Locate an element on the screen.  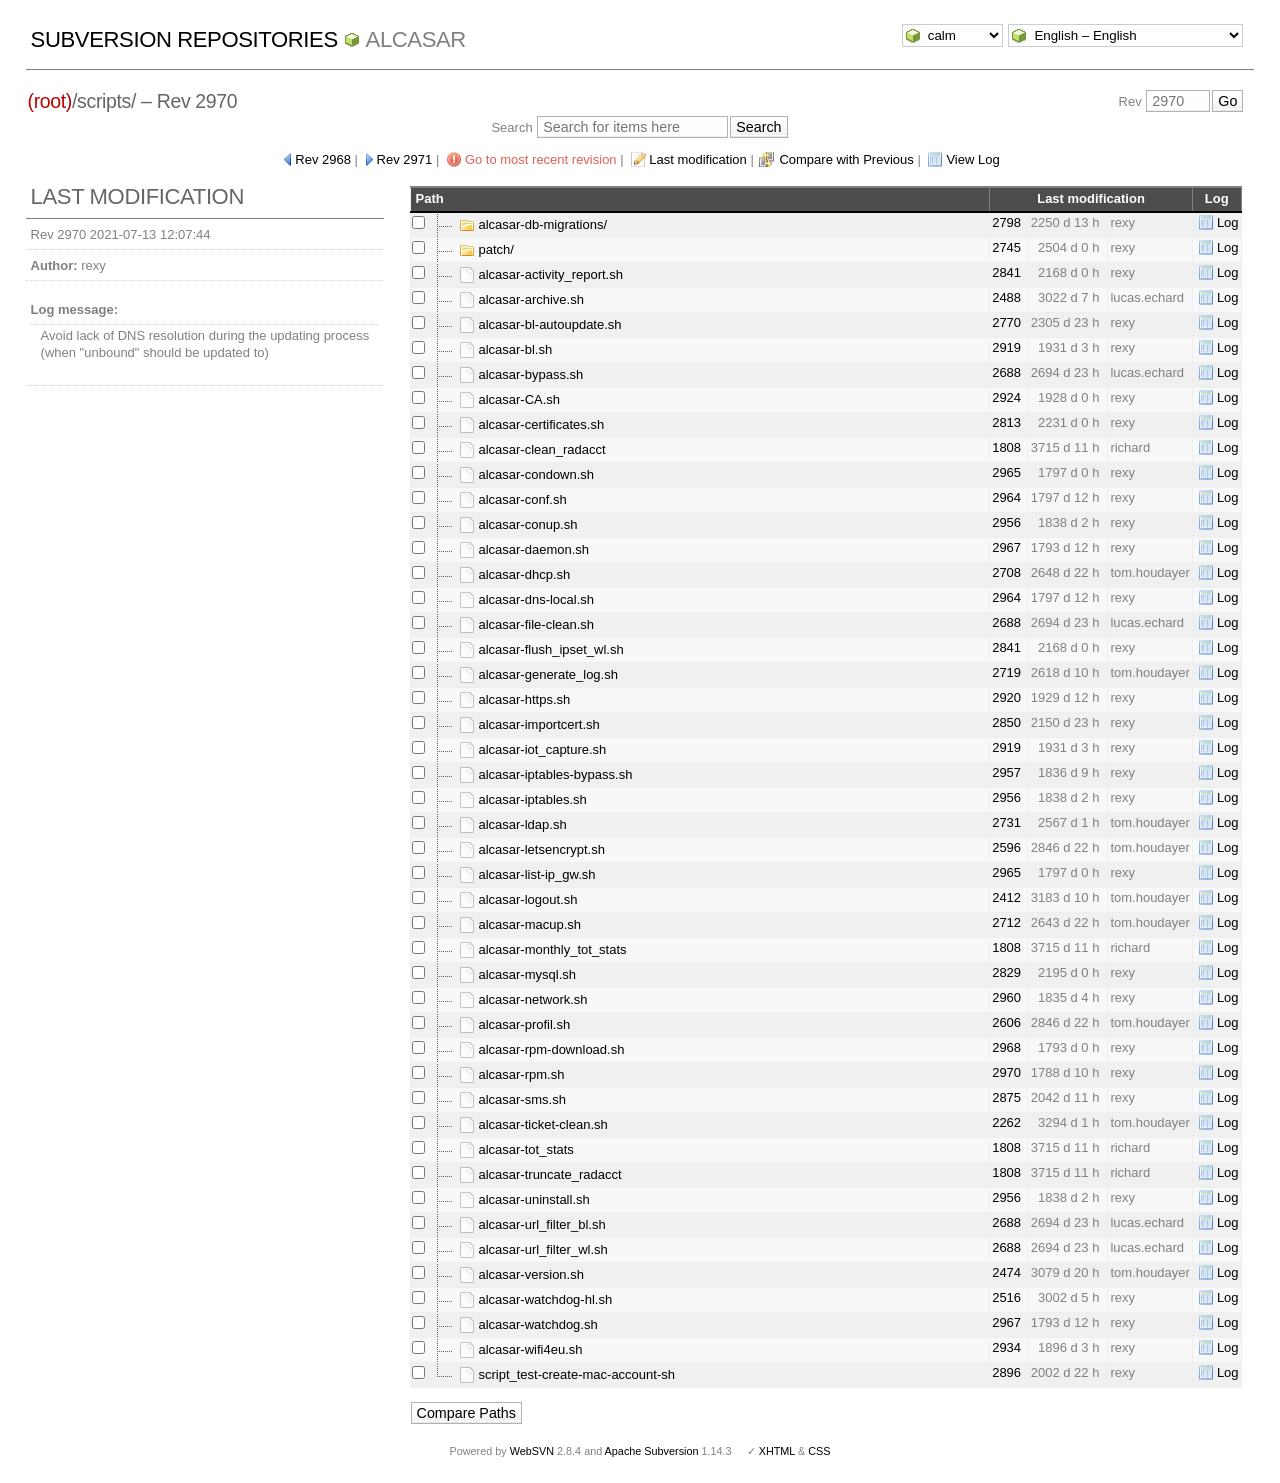
alcasar-file-clean.sh is located at coordinates (526, 624).